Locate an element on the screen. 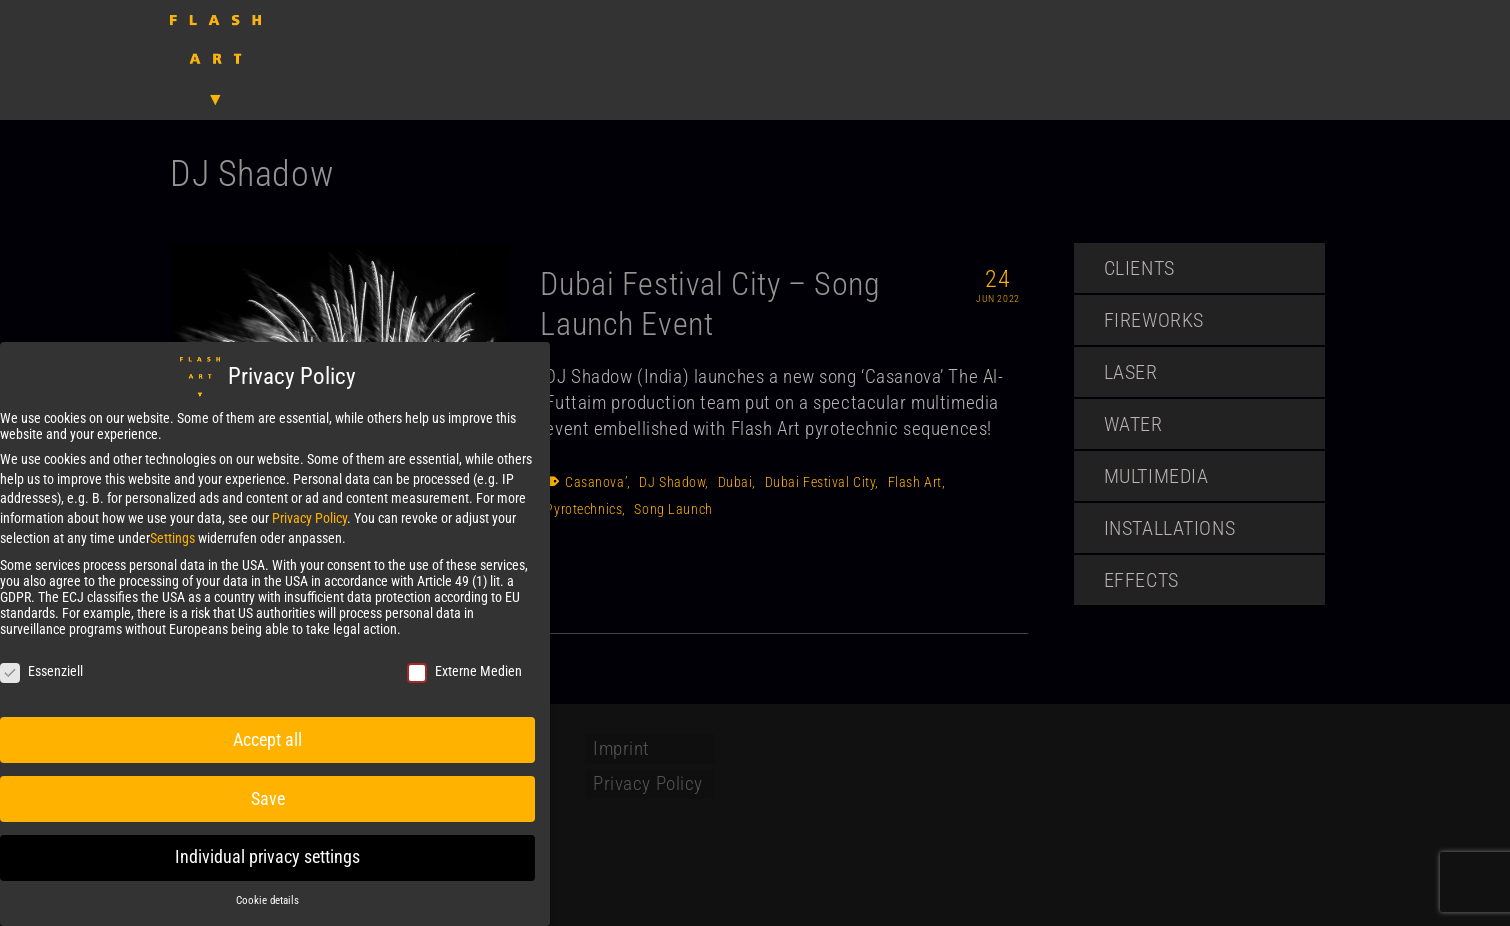  Accept all [button] is located at coordinates (267, 739).